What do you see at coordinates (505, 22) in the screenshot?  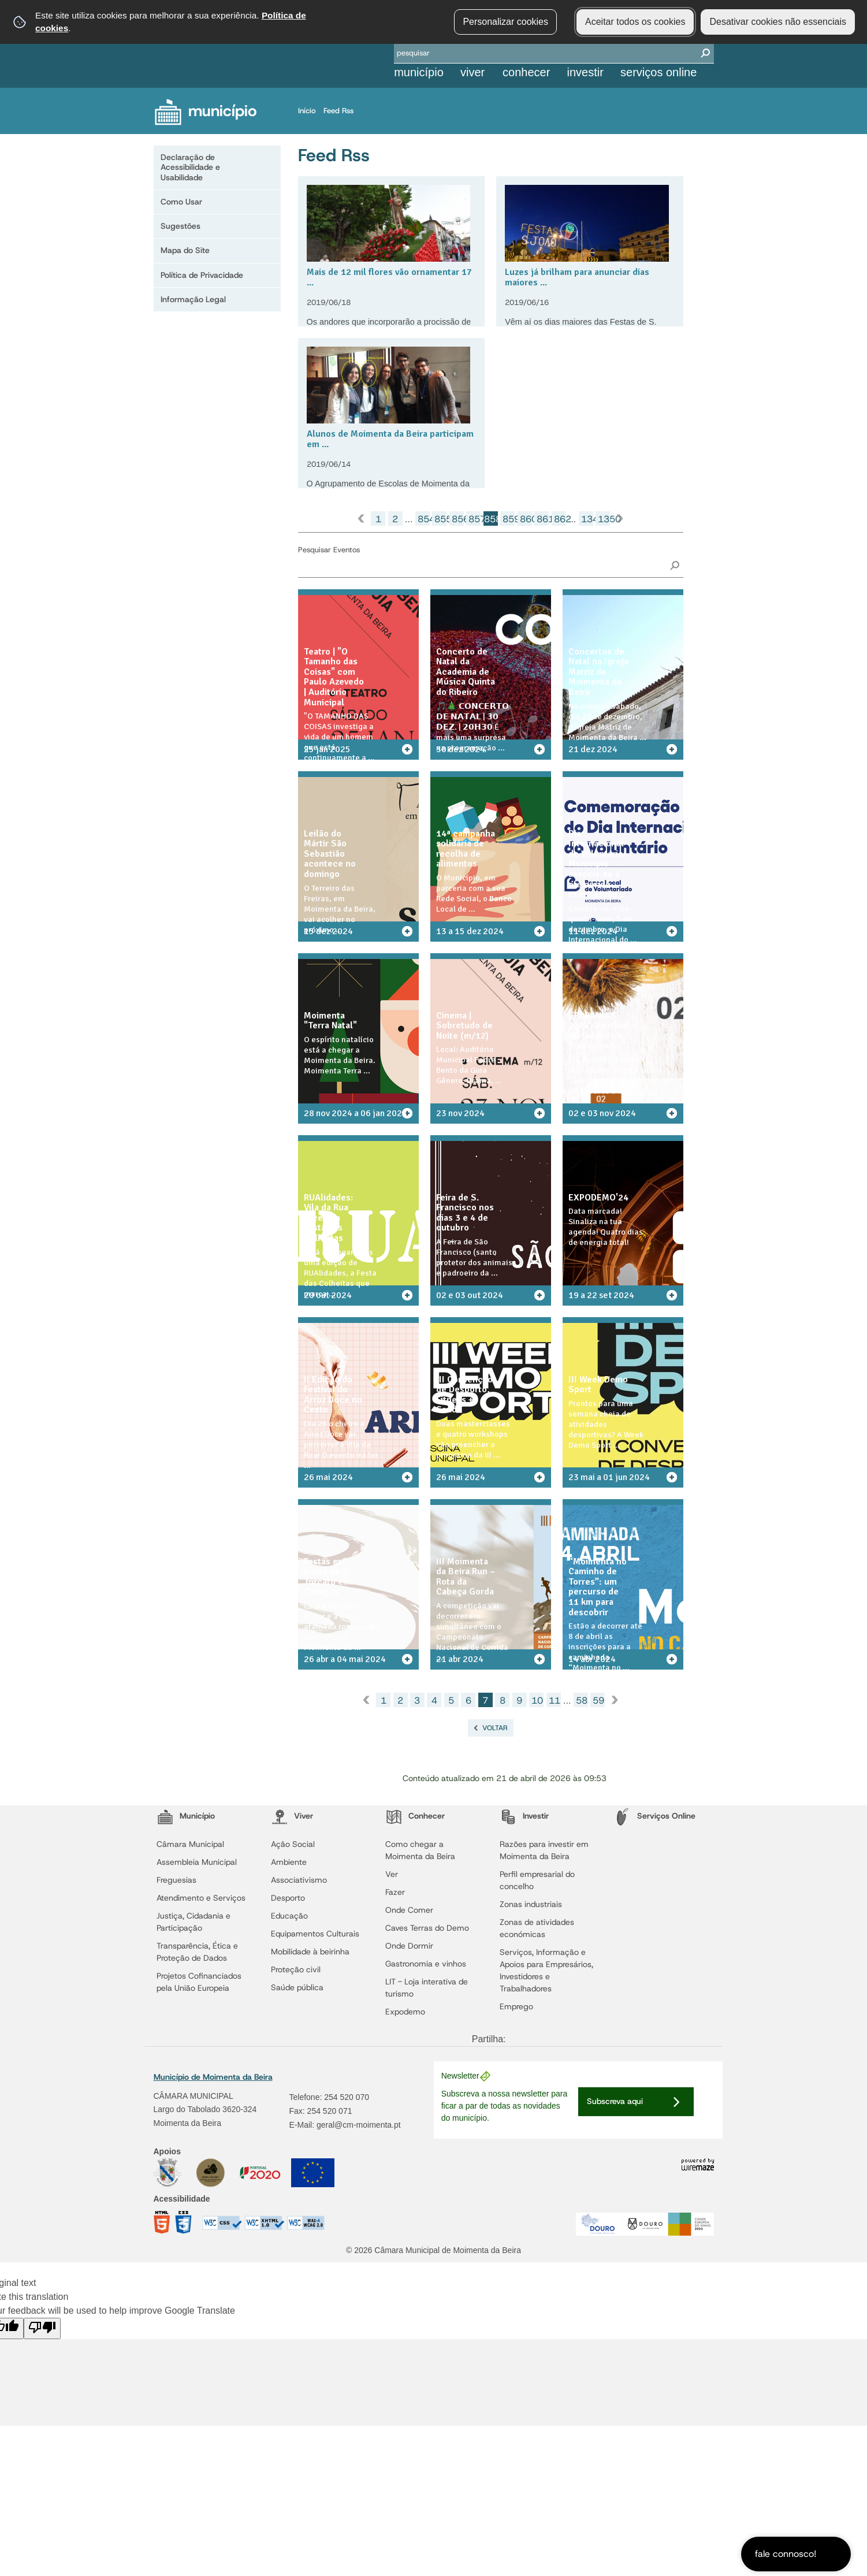 I see `Personalizar cookies [button]` at bounding box center [505, 22].